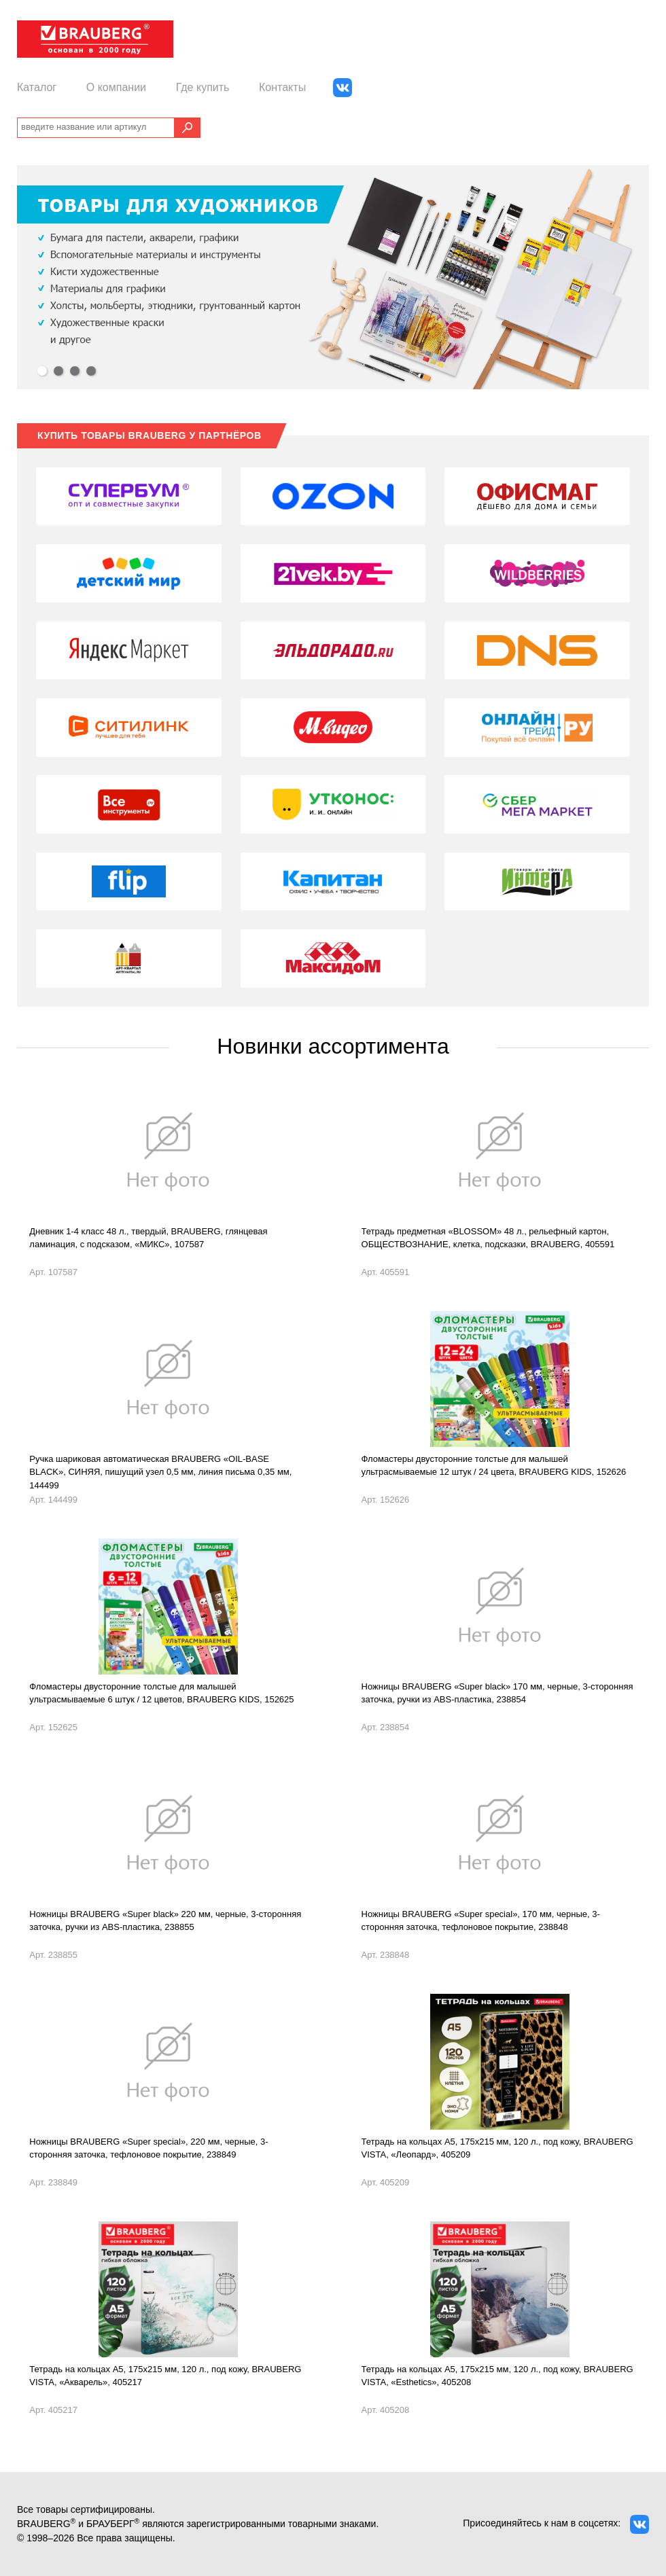 This screenshot has height=2576, width=666. Describe the element at coordinates (116, 87) in the screenshot. I see `О компании` at that location.